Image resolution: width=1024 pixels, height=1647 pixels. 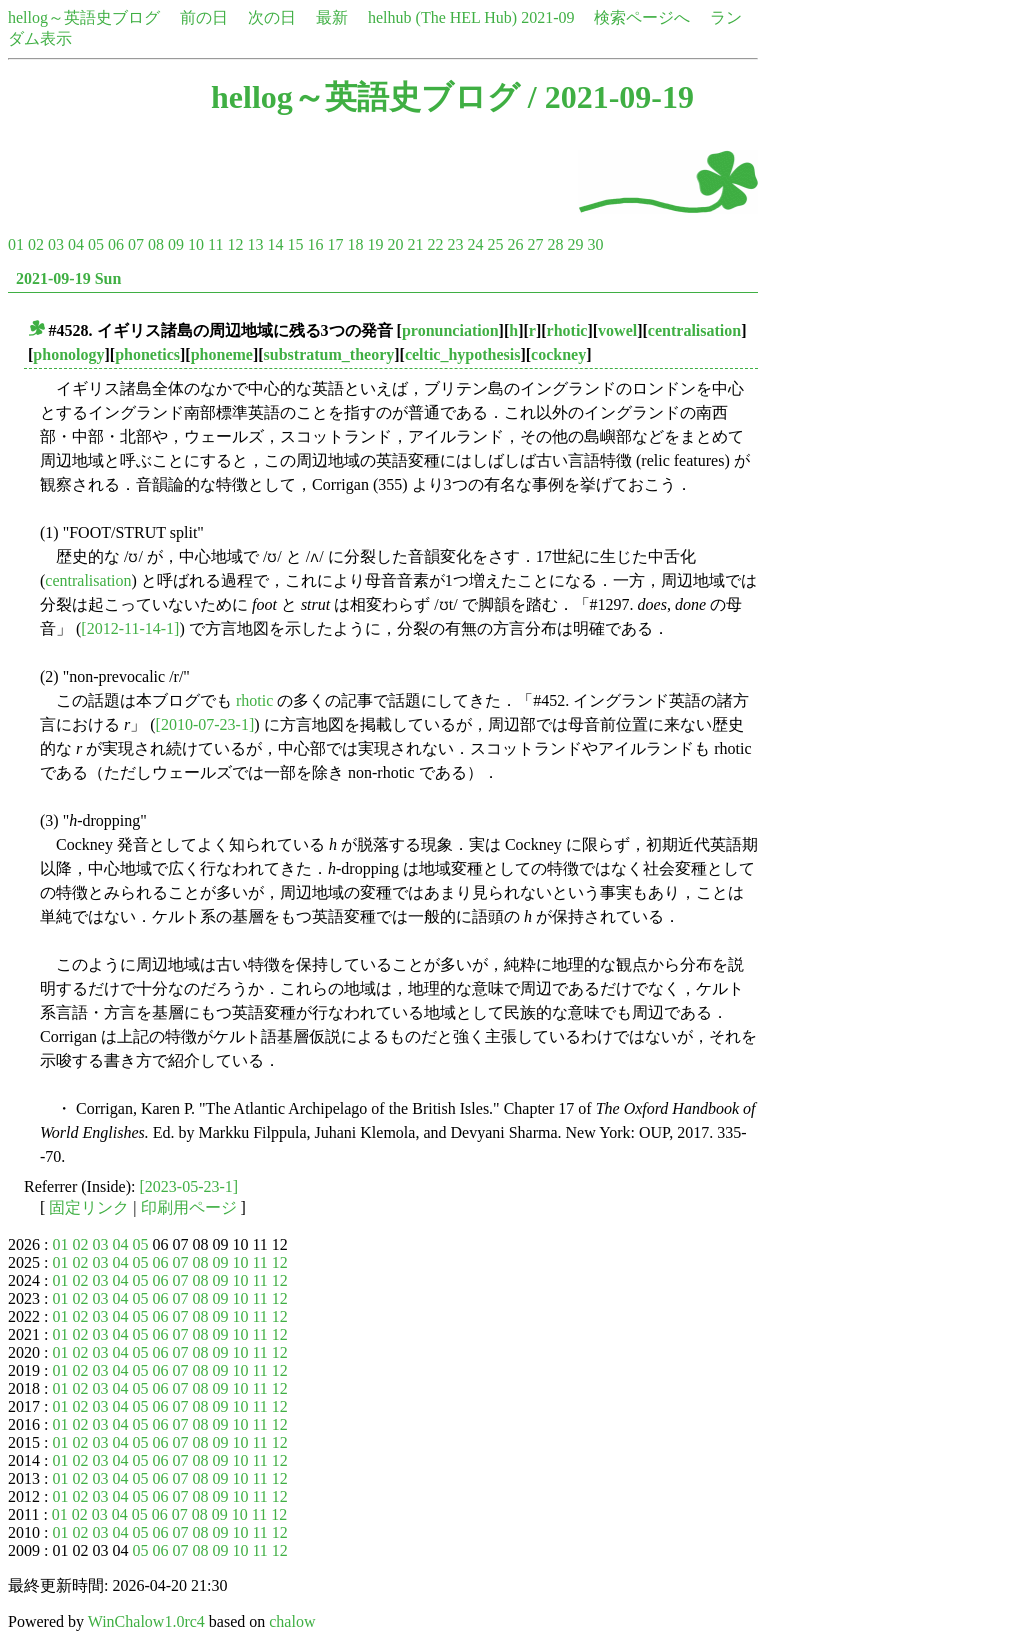 What do you see at coordinates (595, 244) in the screenshot?
I see `30` at bounding box center [595, 244].